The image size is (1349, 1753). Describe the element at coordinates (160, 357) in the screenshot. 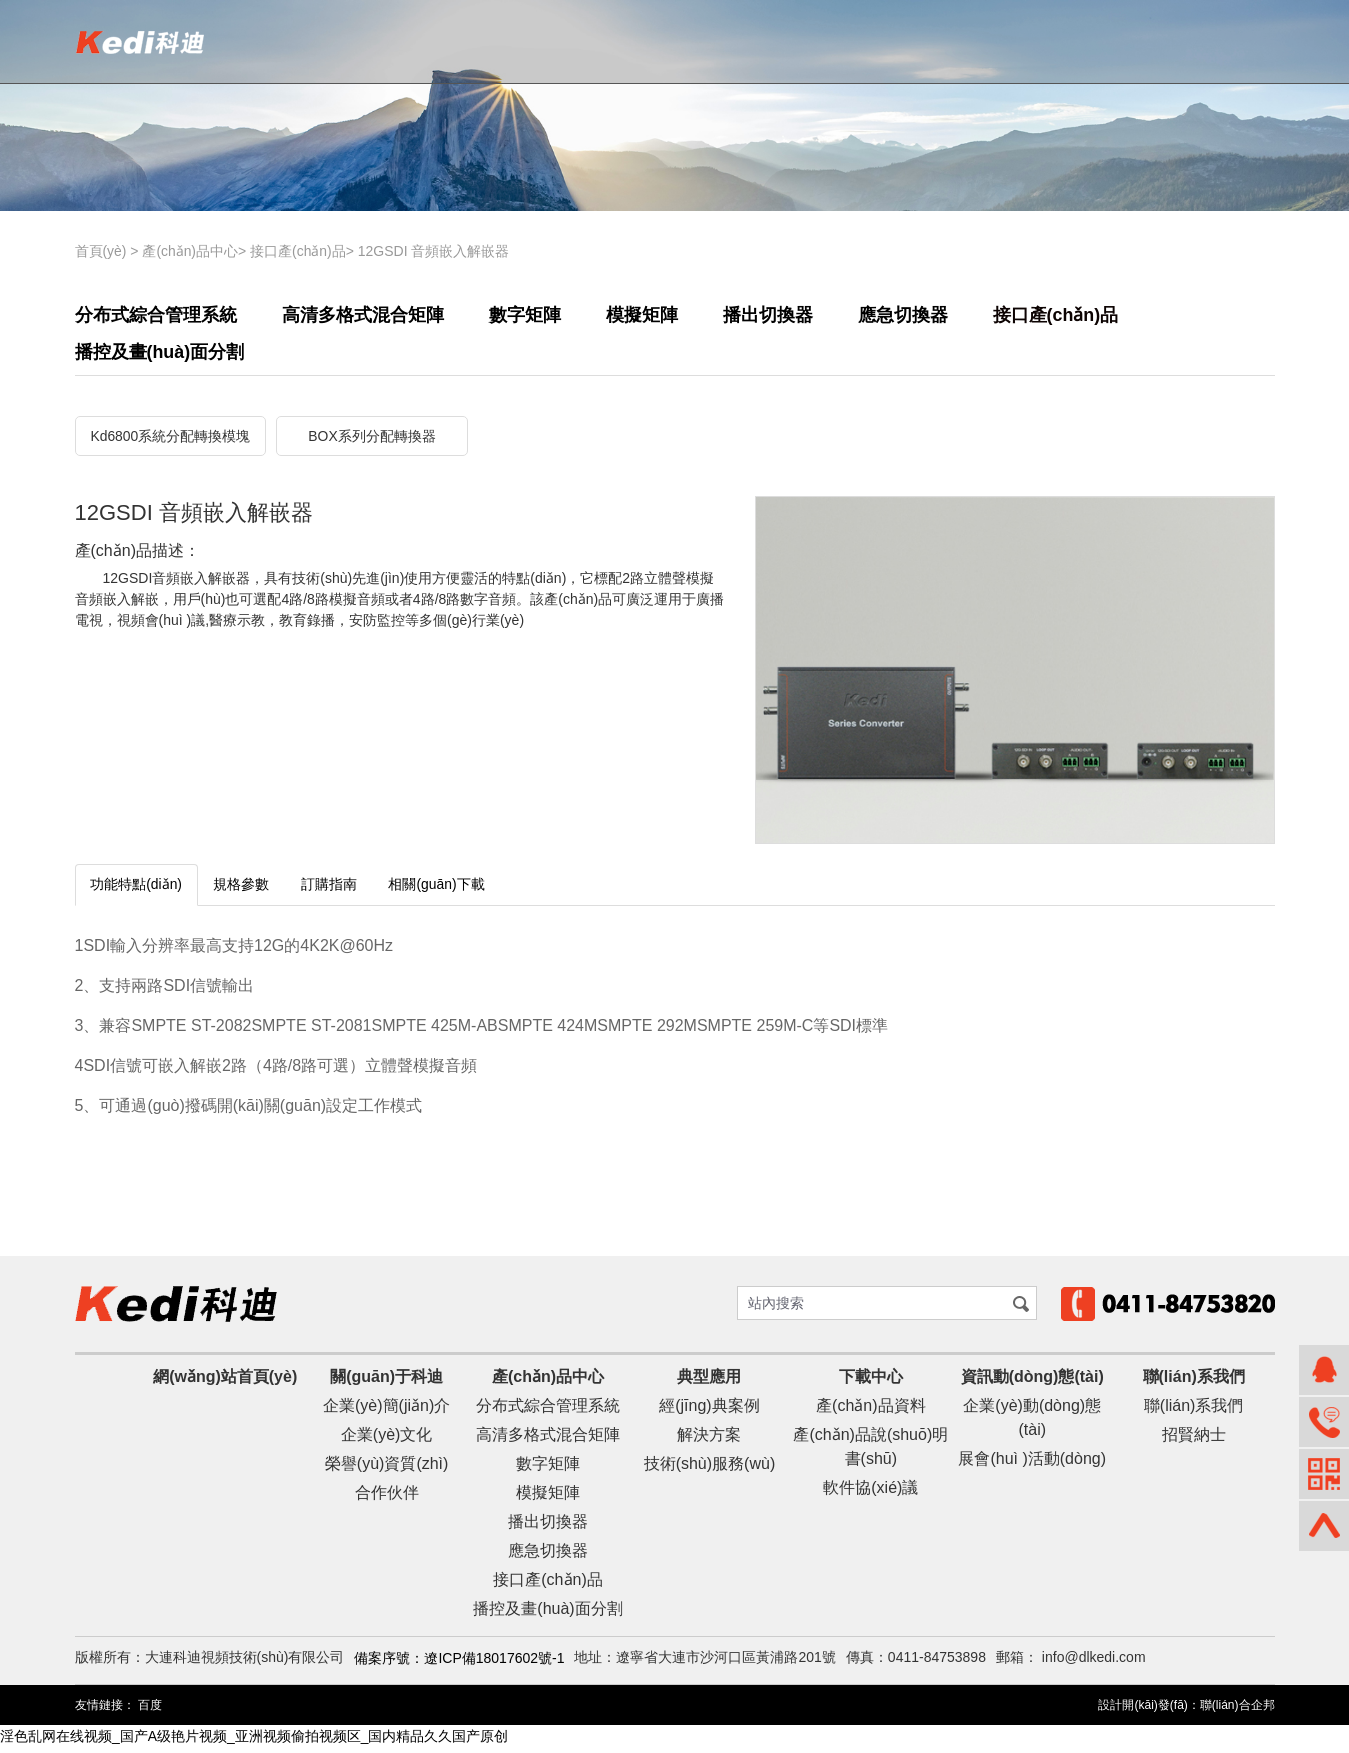

I see `播控及畫(huà)面分割` at that location.